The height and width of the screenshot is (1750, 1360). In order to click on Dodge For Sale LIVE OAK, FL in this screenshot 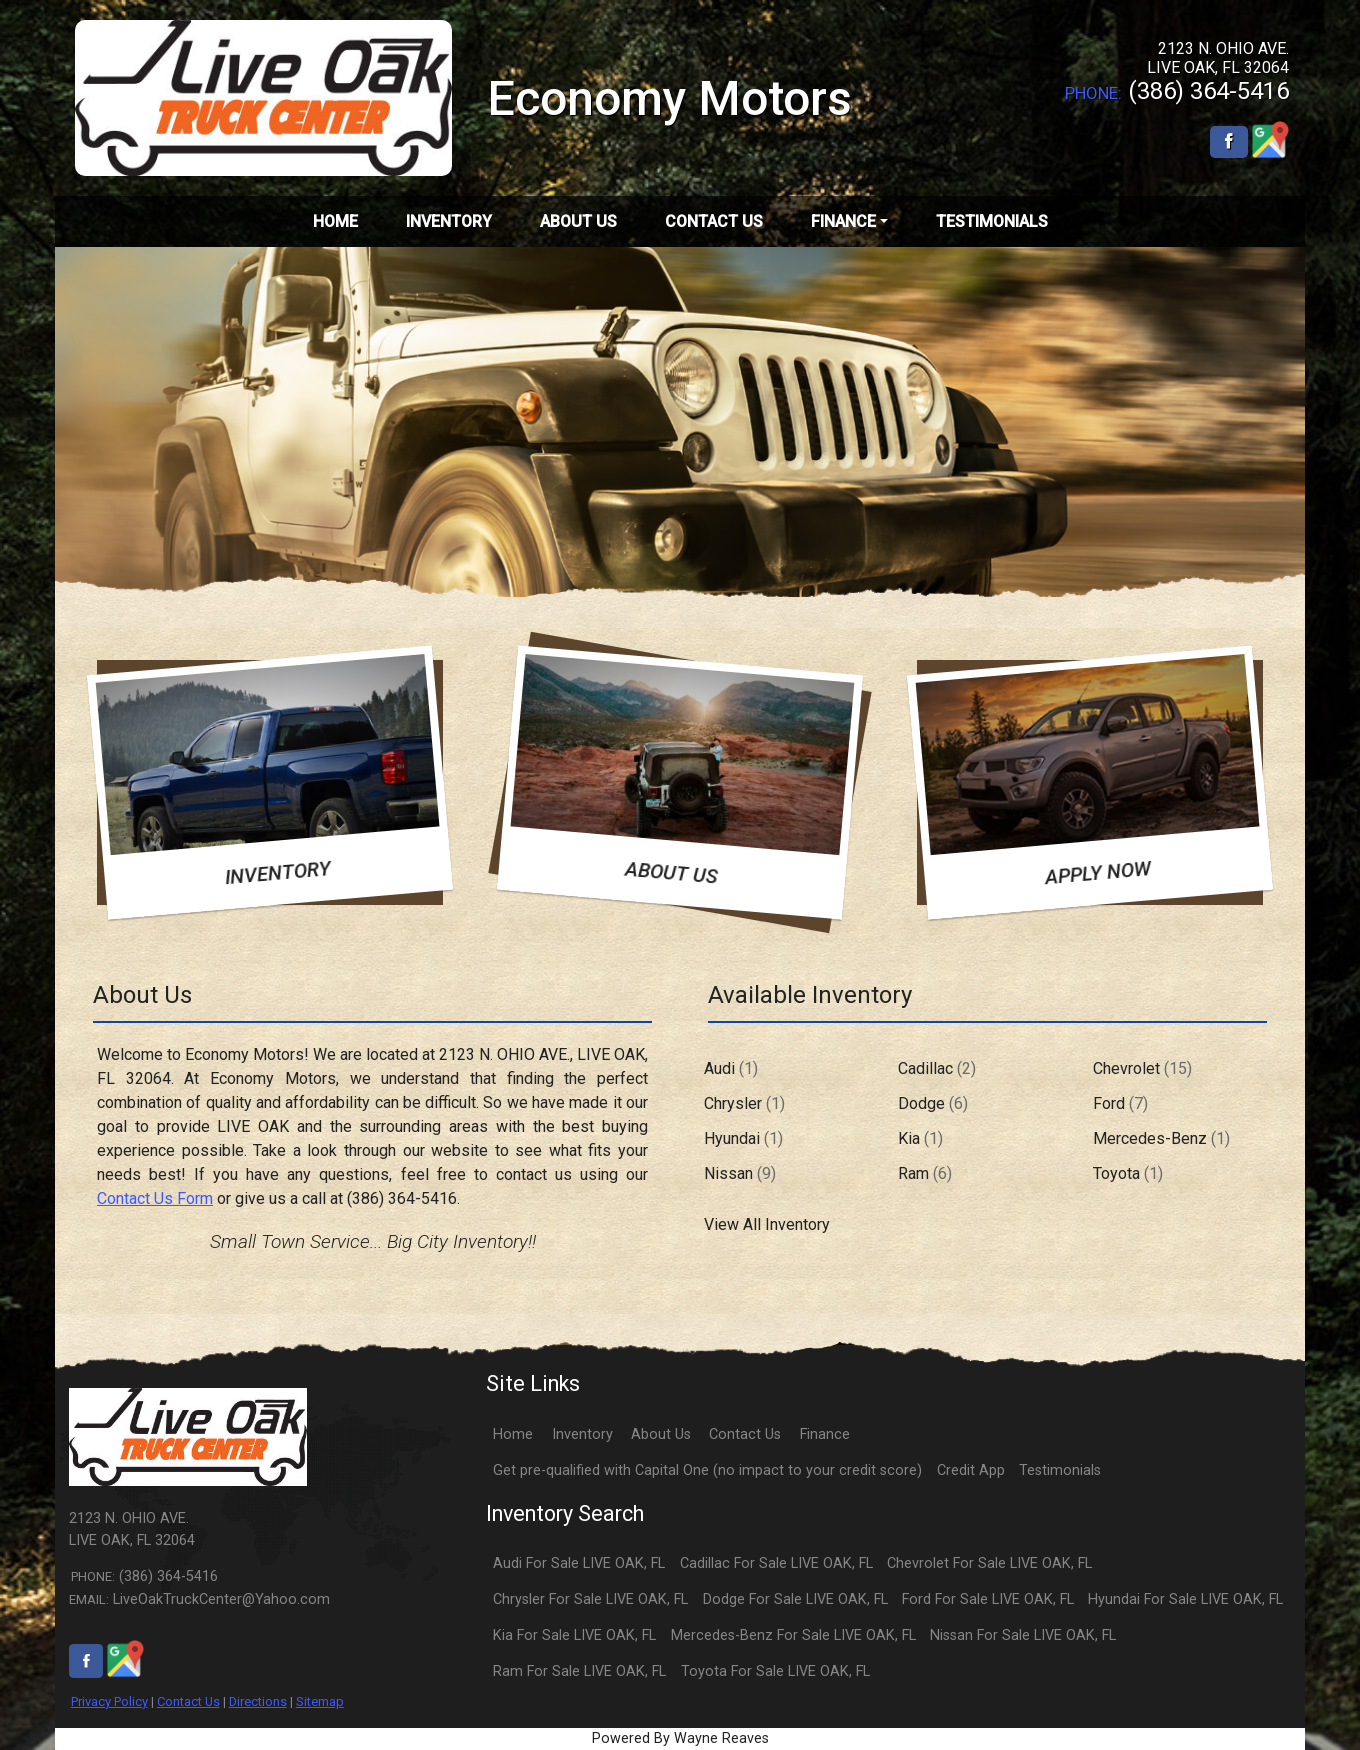, I will do `click(795, 1599)`.